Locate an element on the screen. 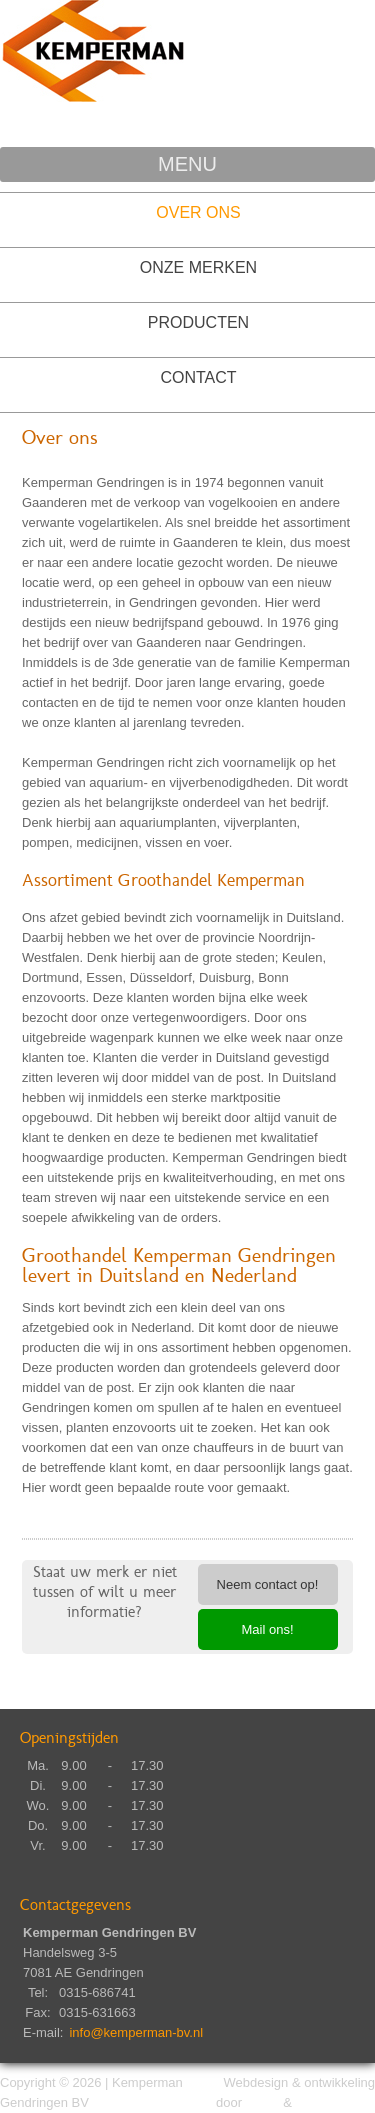  Dima. is located at coordinates (263, 2102).